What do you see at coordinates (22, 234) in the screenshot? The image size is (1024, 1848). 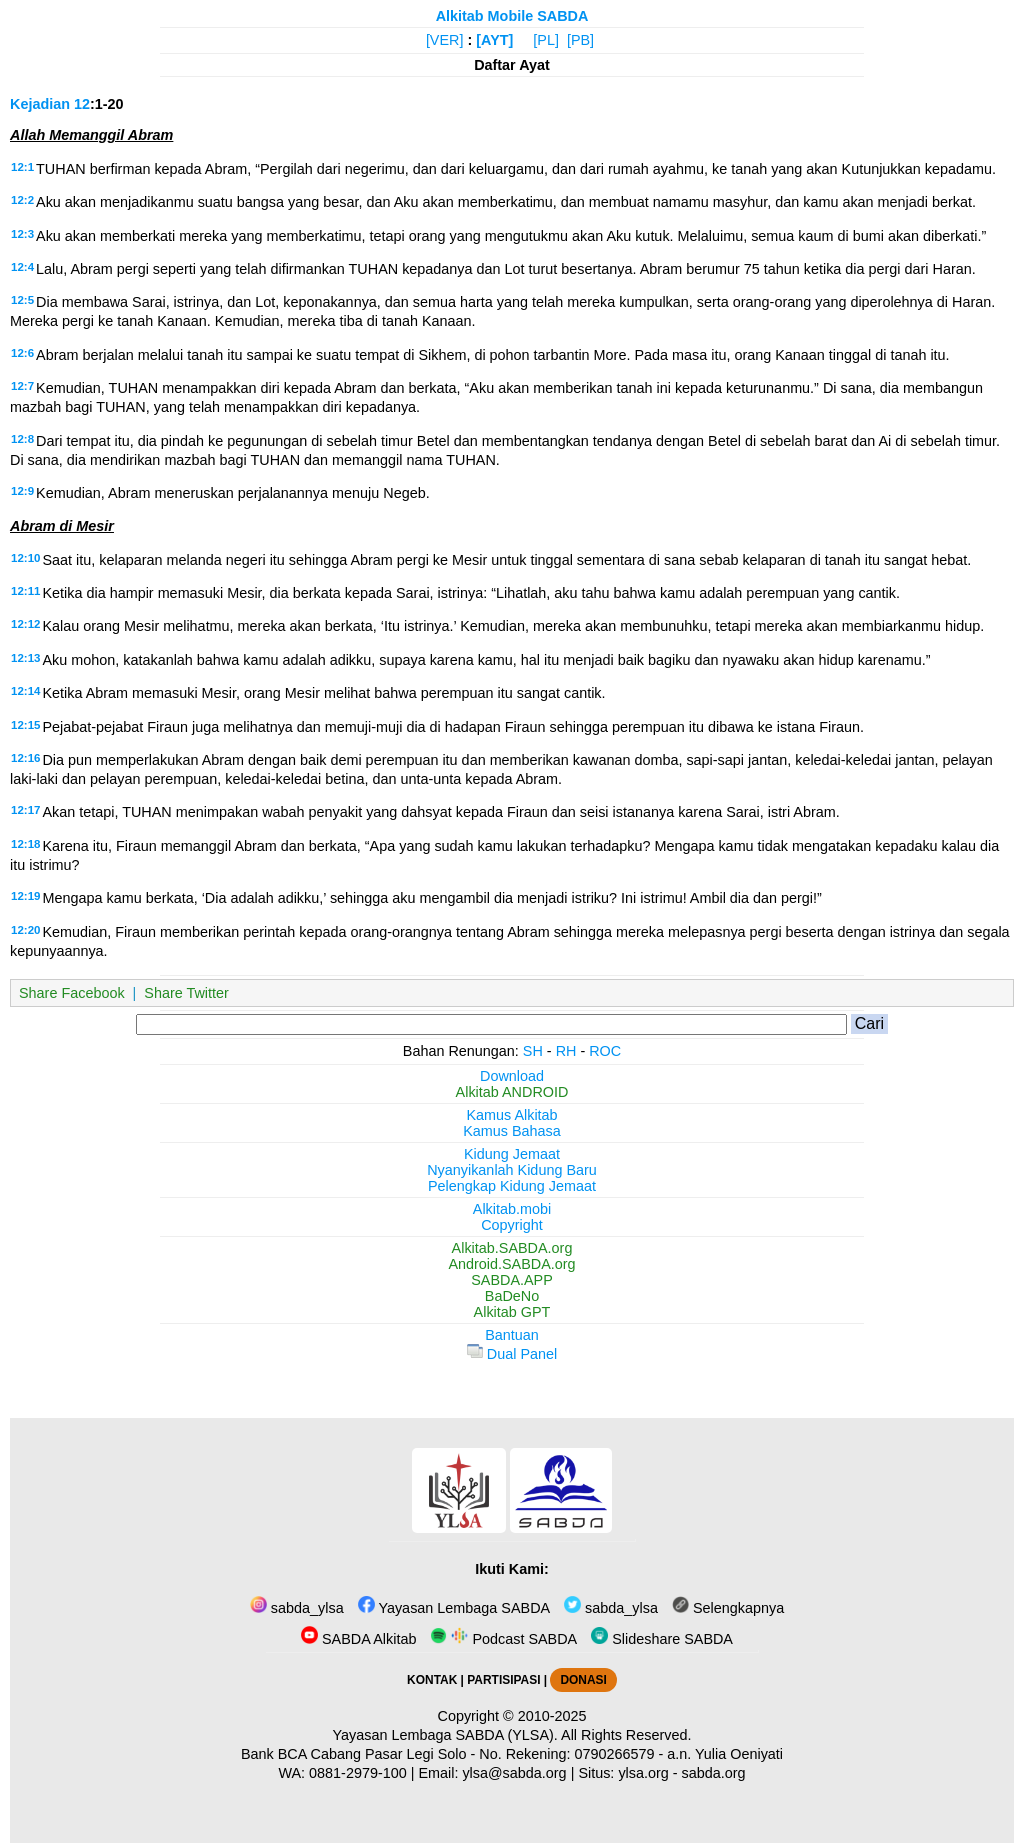 I see `12:3` at bounding box center [22, 234].